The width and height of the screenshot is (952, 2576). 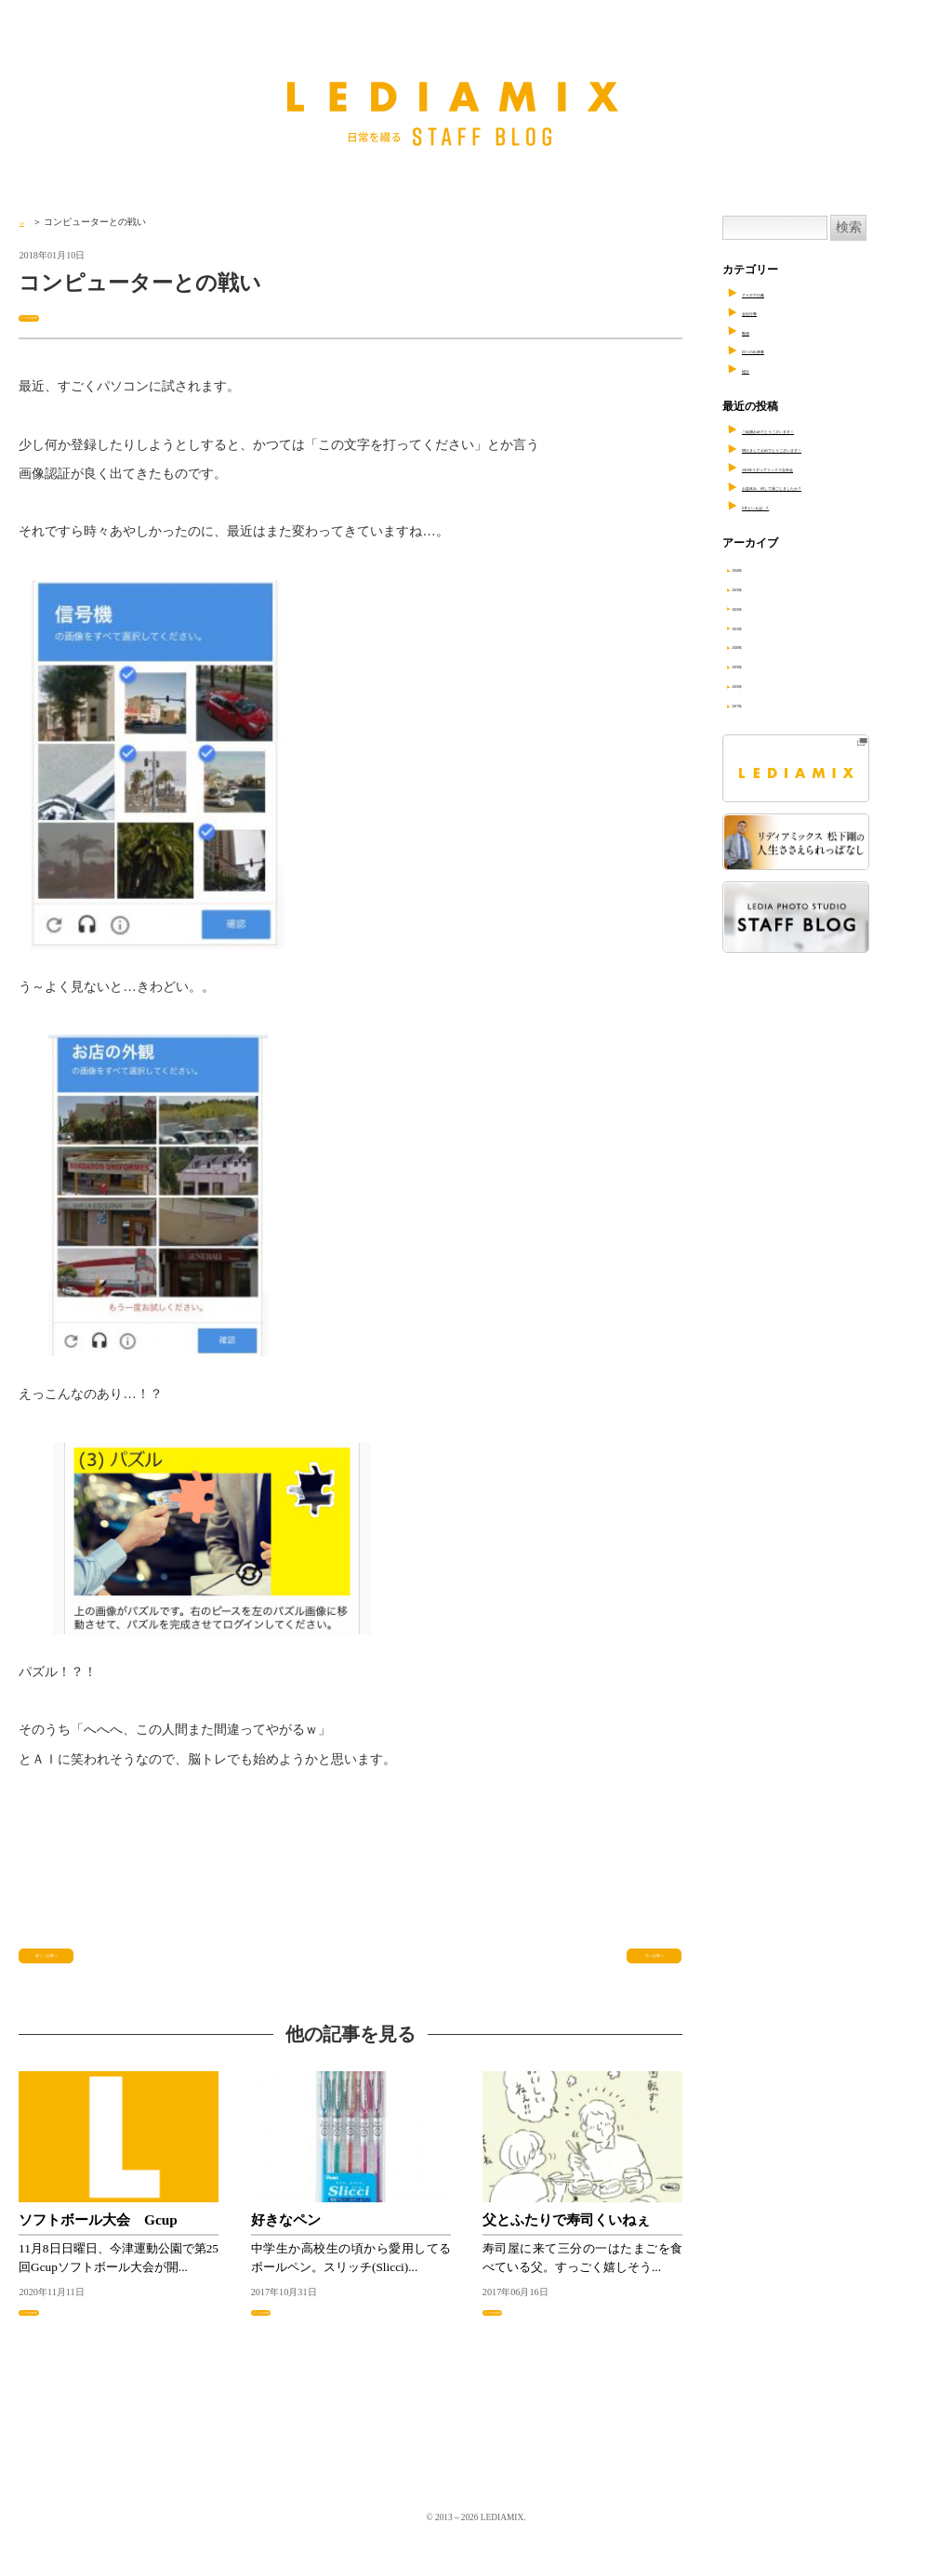 What do you see at coordinates (762, 587) in the screenshot?
I see `2023年` at bounding box center [762, 587].